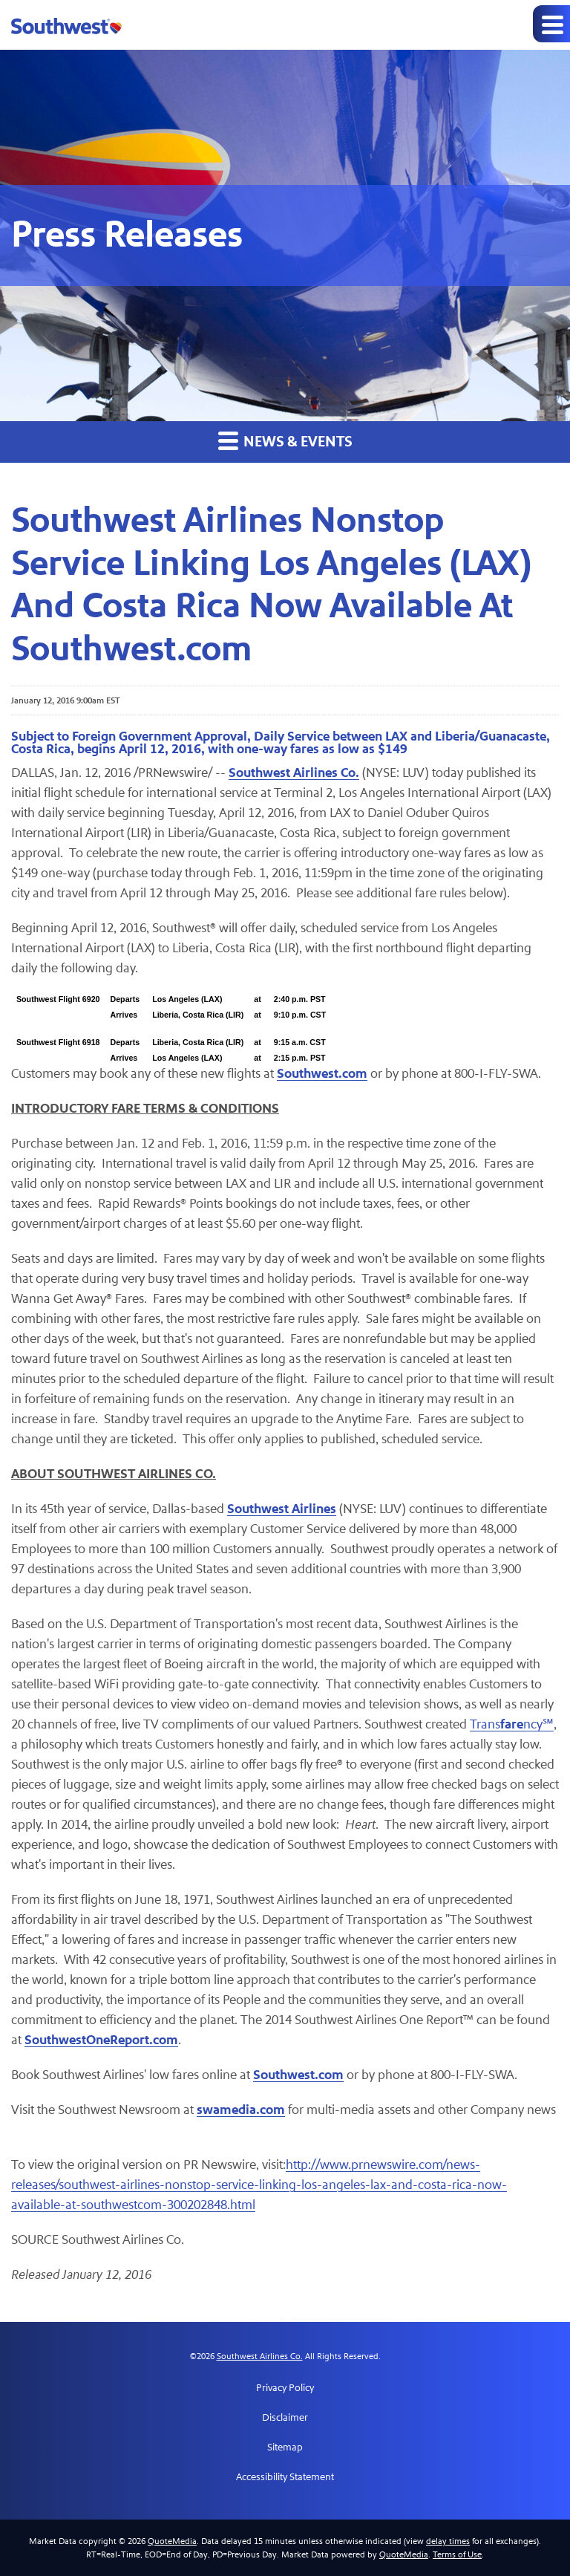 The height and width of the screenshot is (2576, 570). What do you see at coordinates (172, 2541) in the screenshot?
I see `QuoteMedia` at bounding box center [172, 2541].